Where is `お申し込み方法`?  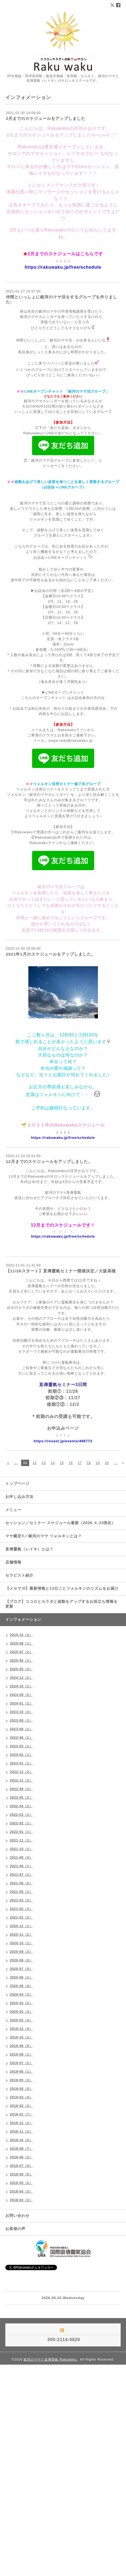
お申し込み方法 is located at coordinates (19, 1496).